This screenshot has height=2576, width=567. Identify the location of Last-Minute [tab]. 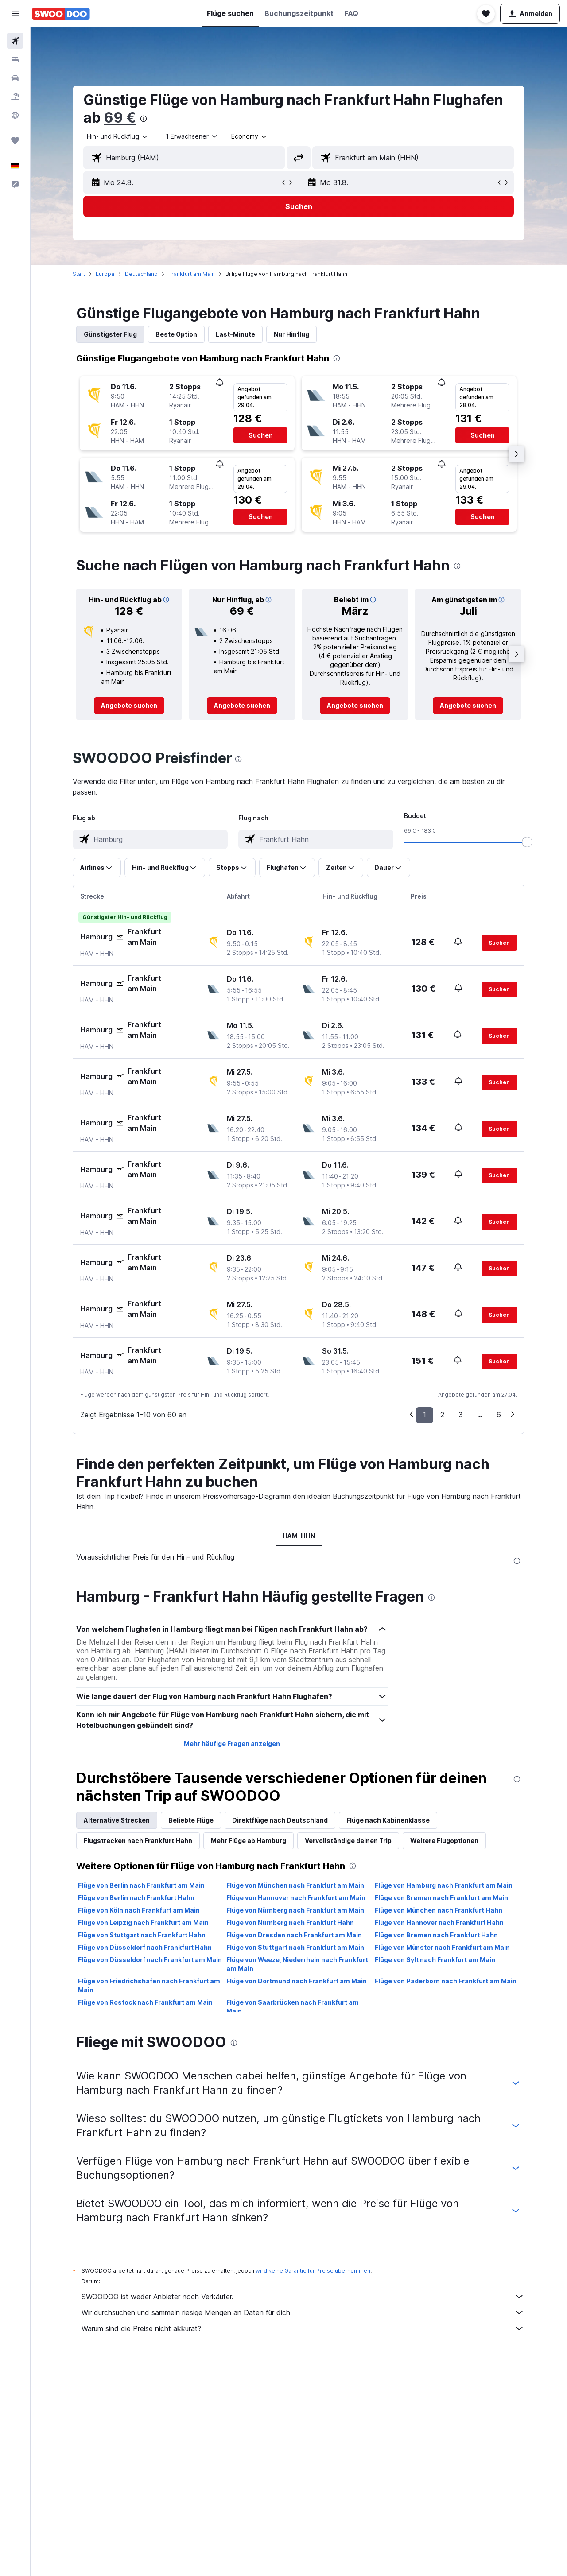
(236, 334).